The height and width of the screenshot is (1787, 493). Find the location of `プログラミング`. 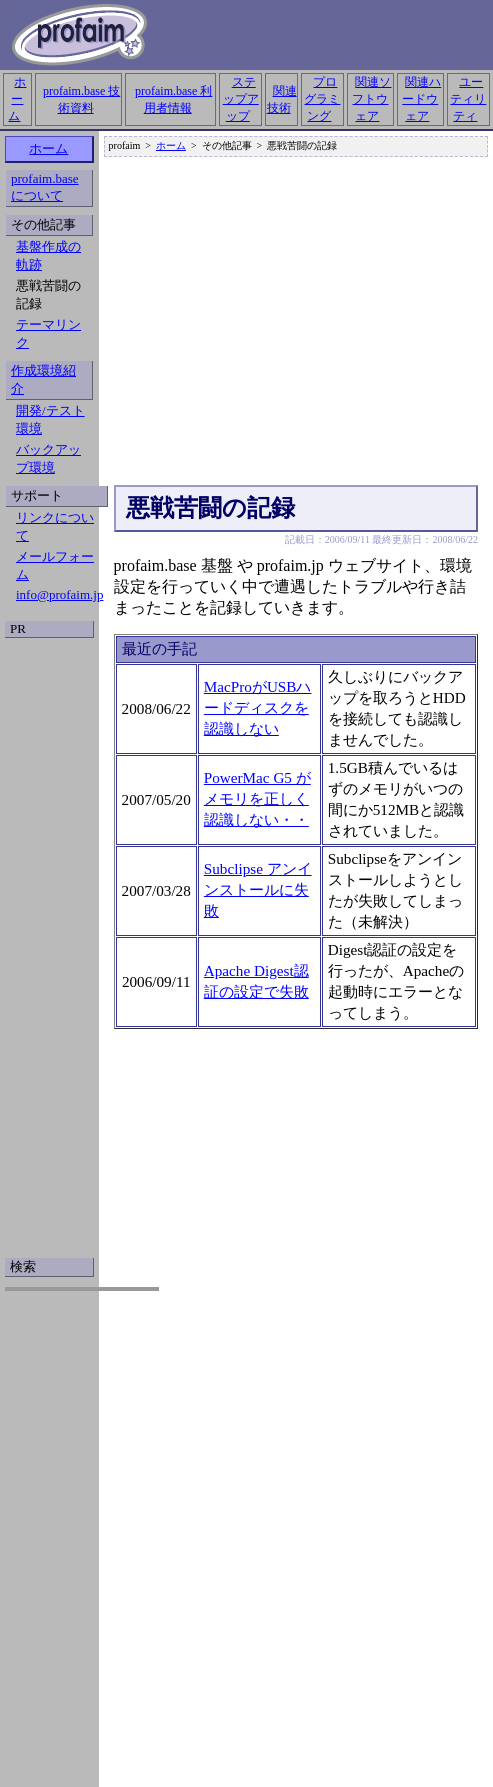

プログラミング is located at coordinates (322, 99).